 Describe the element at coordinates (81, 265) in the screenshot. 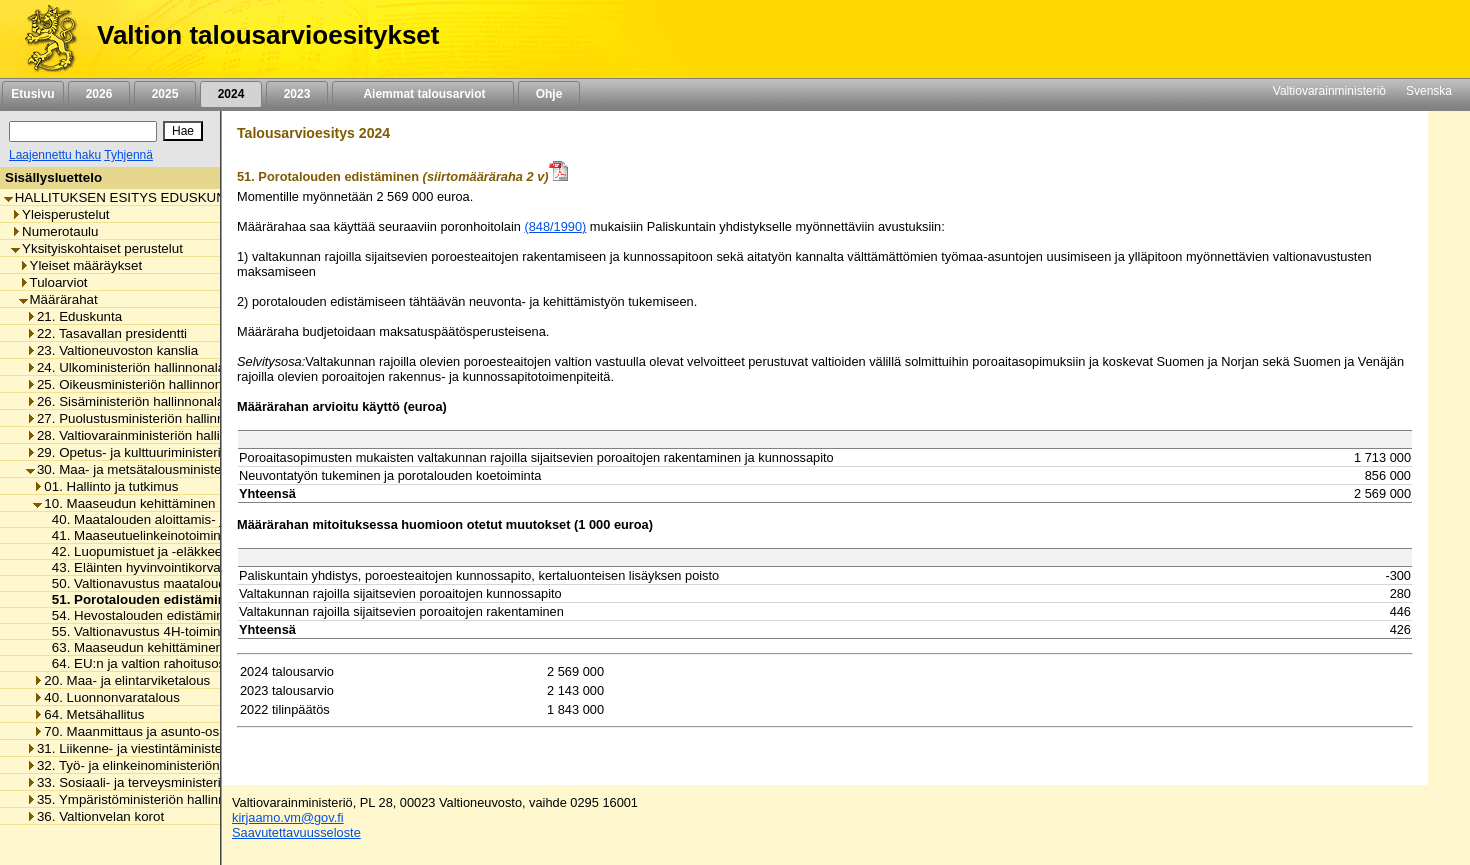

I see `Yleiset määräykset [listitem]` at that location.